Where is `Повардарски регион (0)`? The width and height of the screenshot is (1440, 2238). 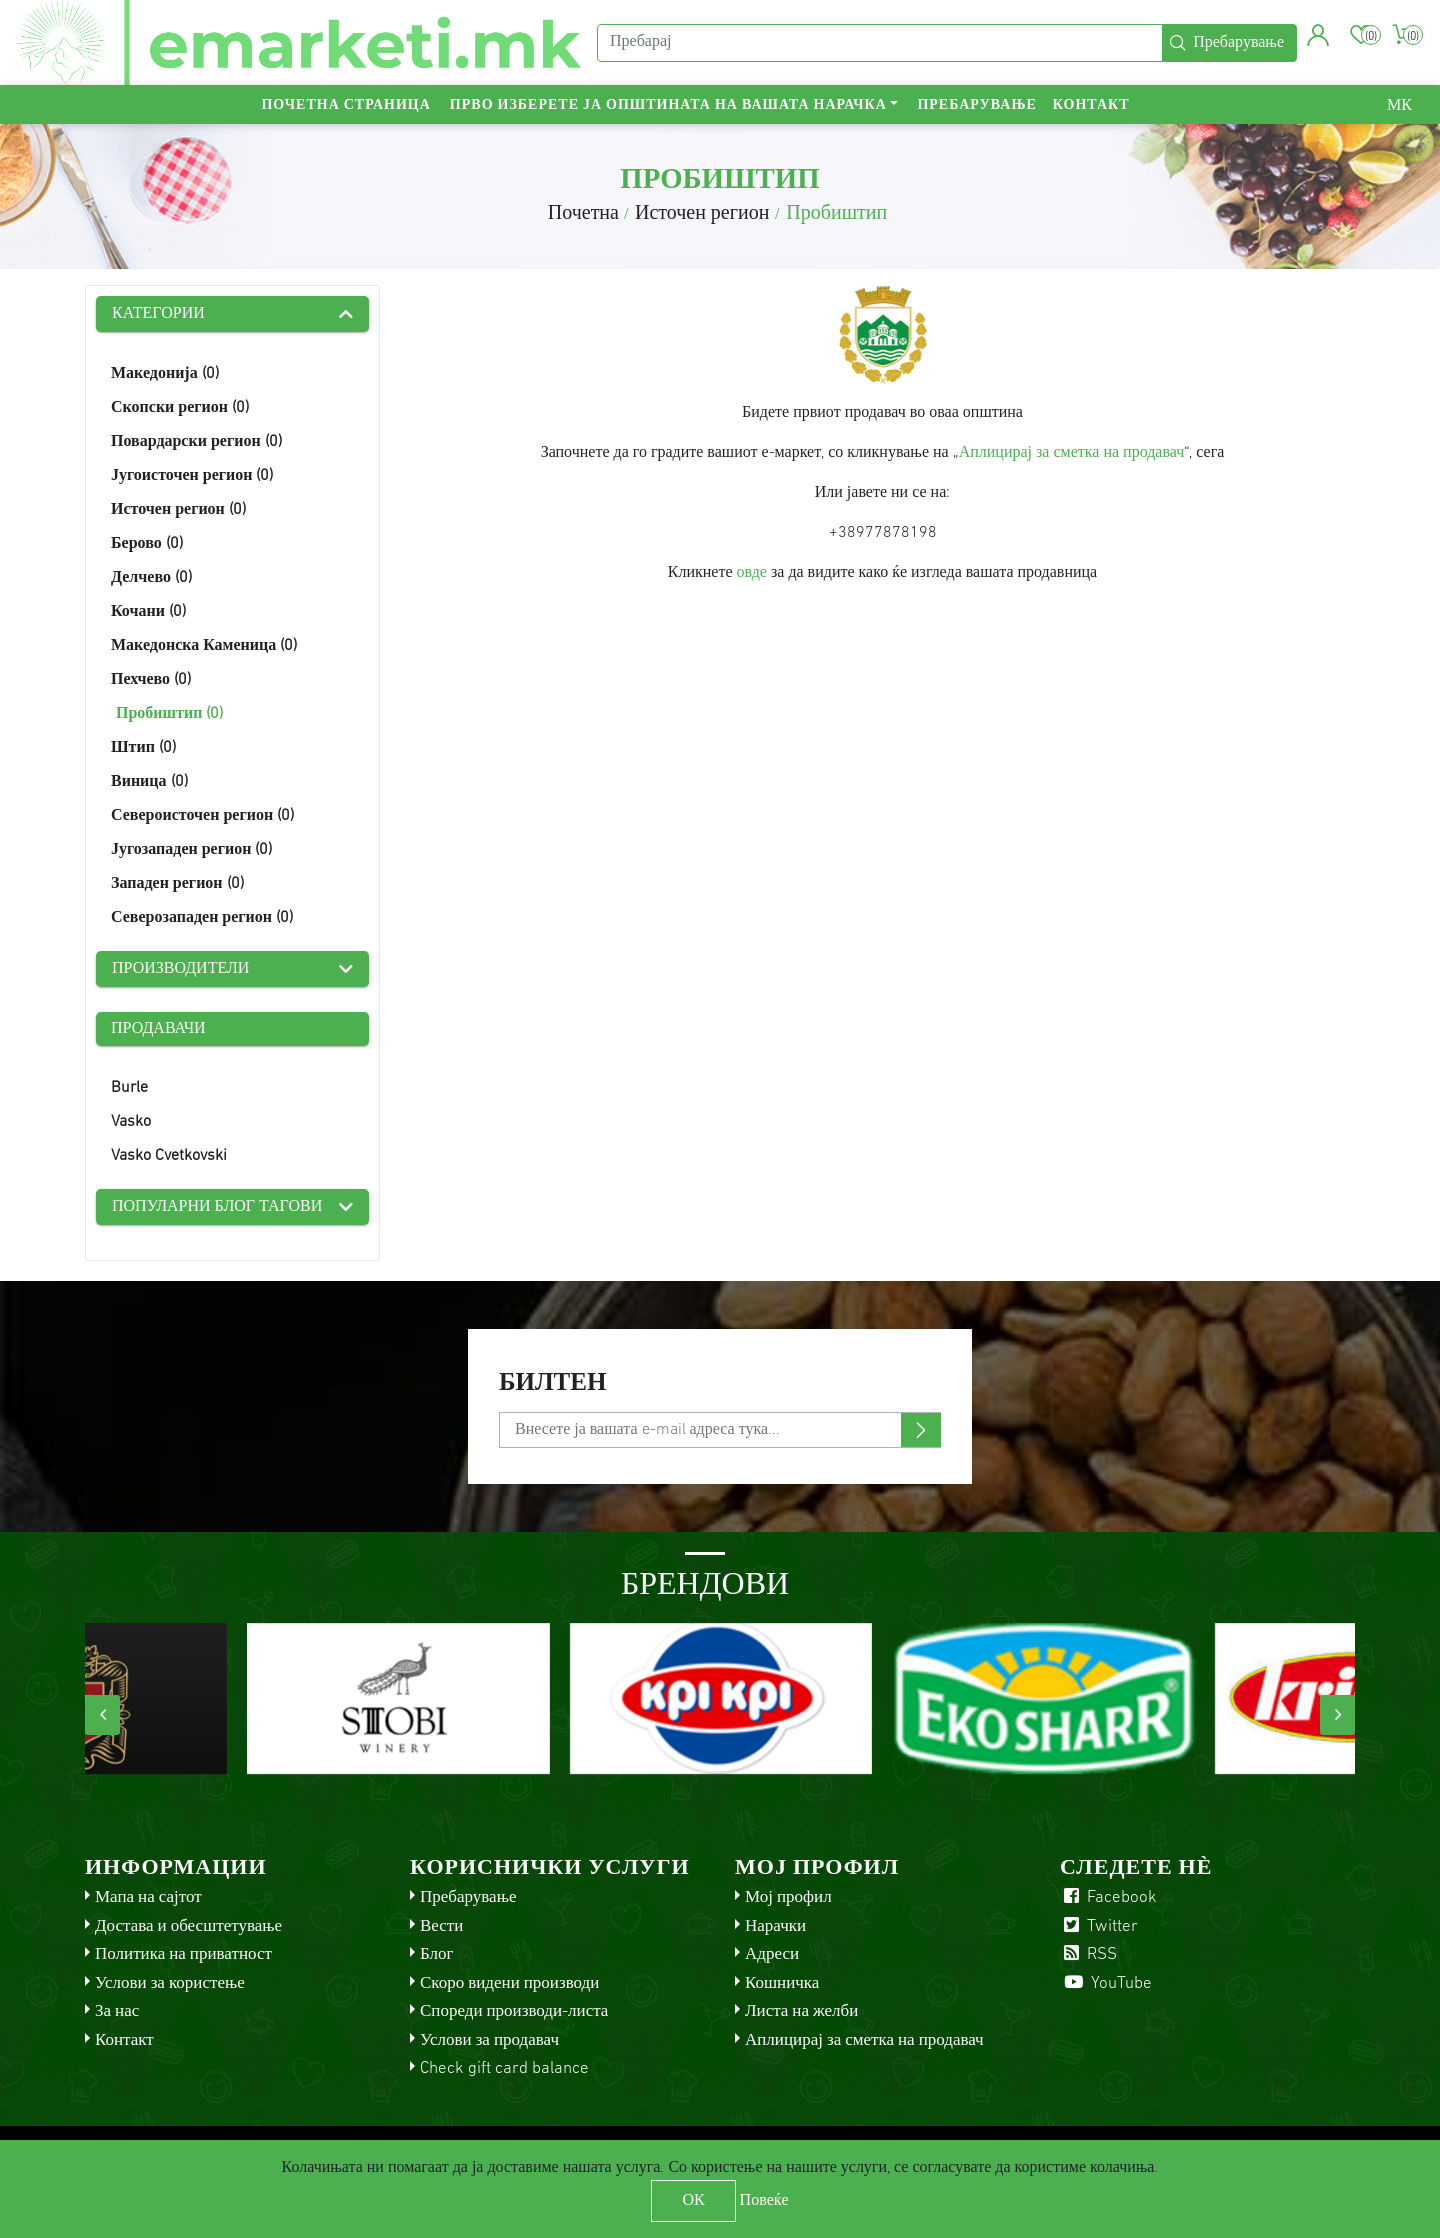 Повардарски регион (0) is located at coordinates (196, 442).